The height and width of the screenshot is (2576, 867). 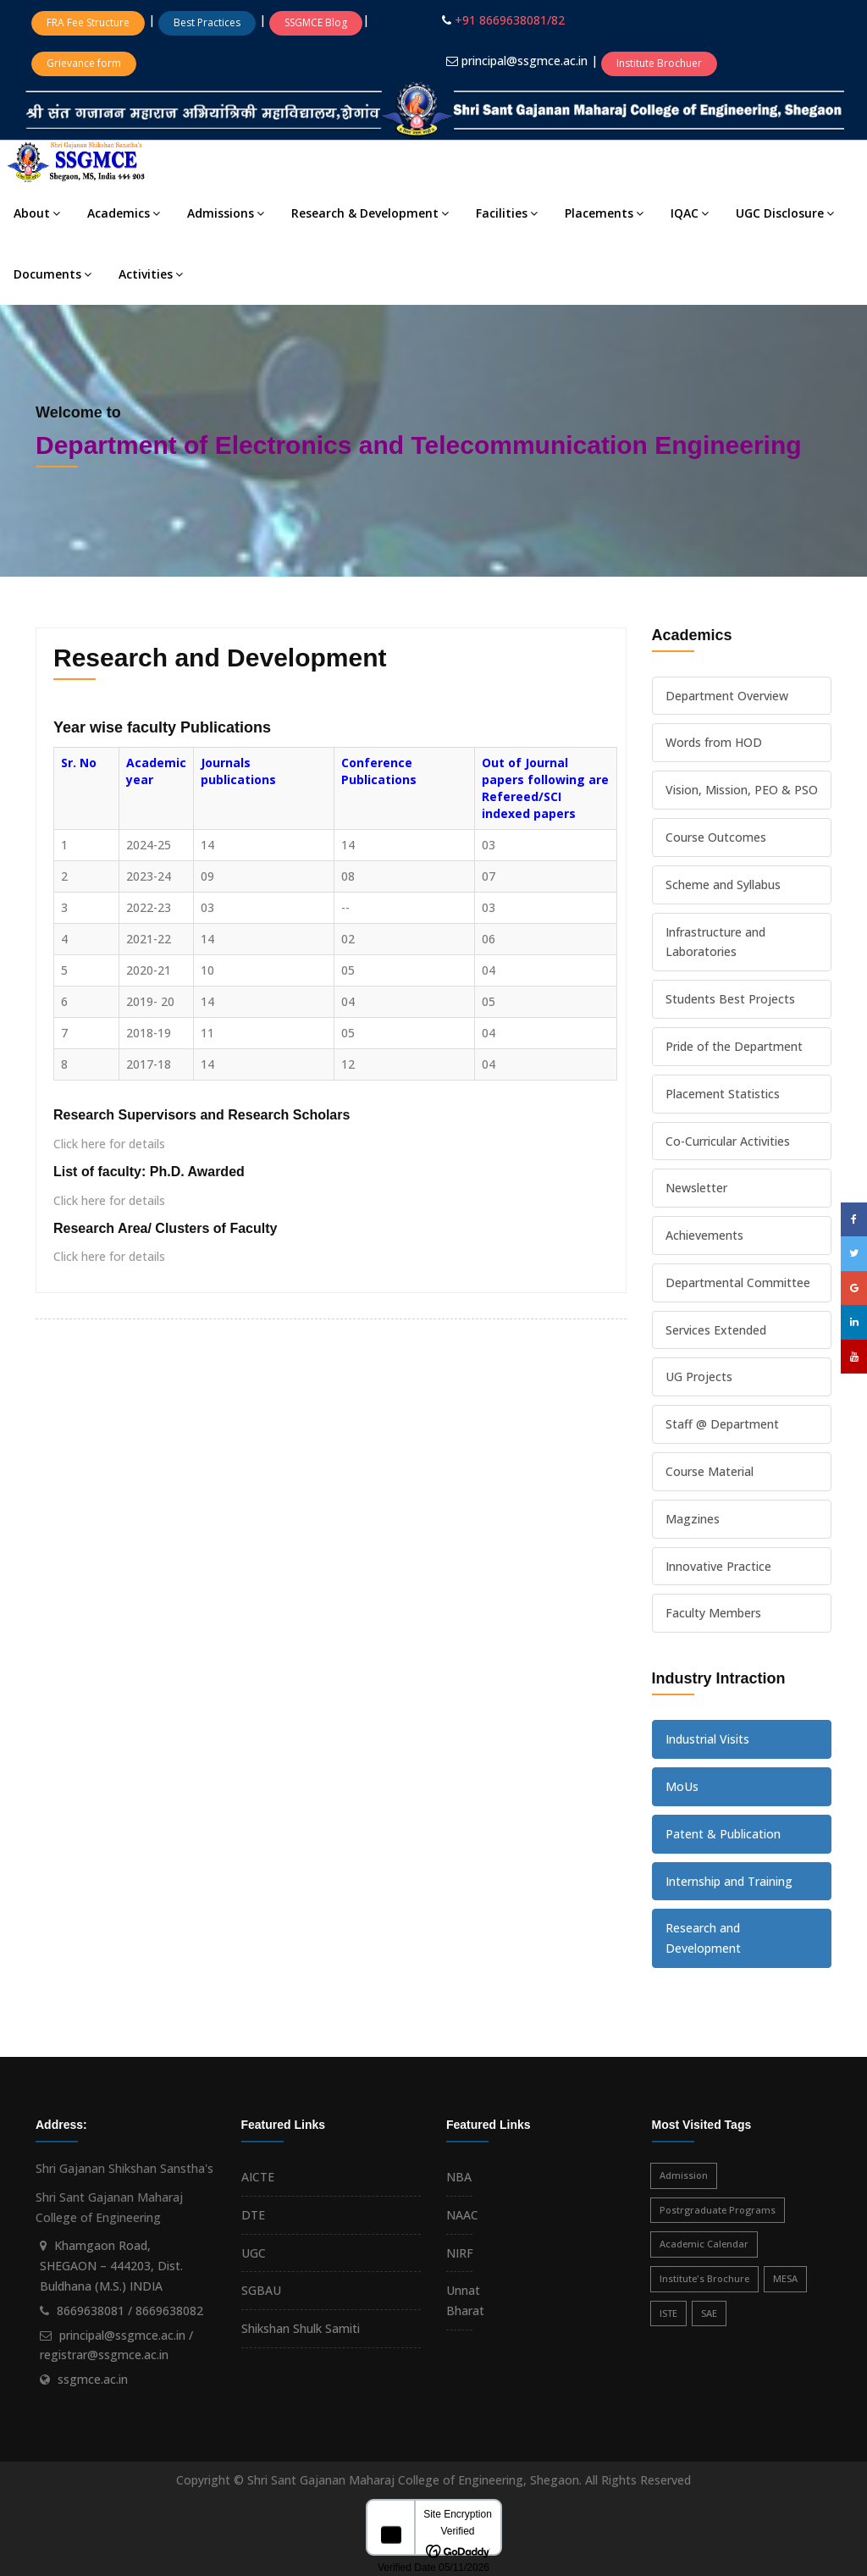 I want to click on Pride of the Department, so click(x=734, y=1046).